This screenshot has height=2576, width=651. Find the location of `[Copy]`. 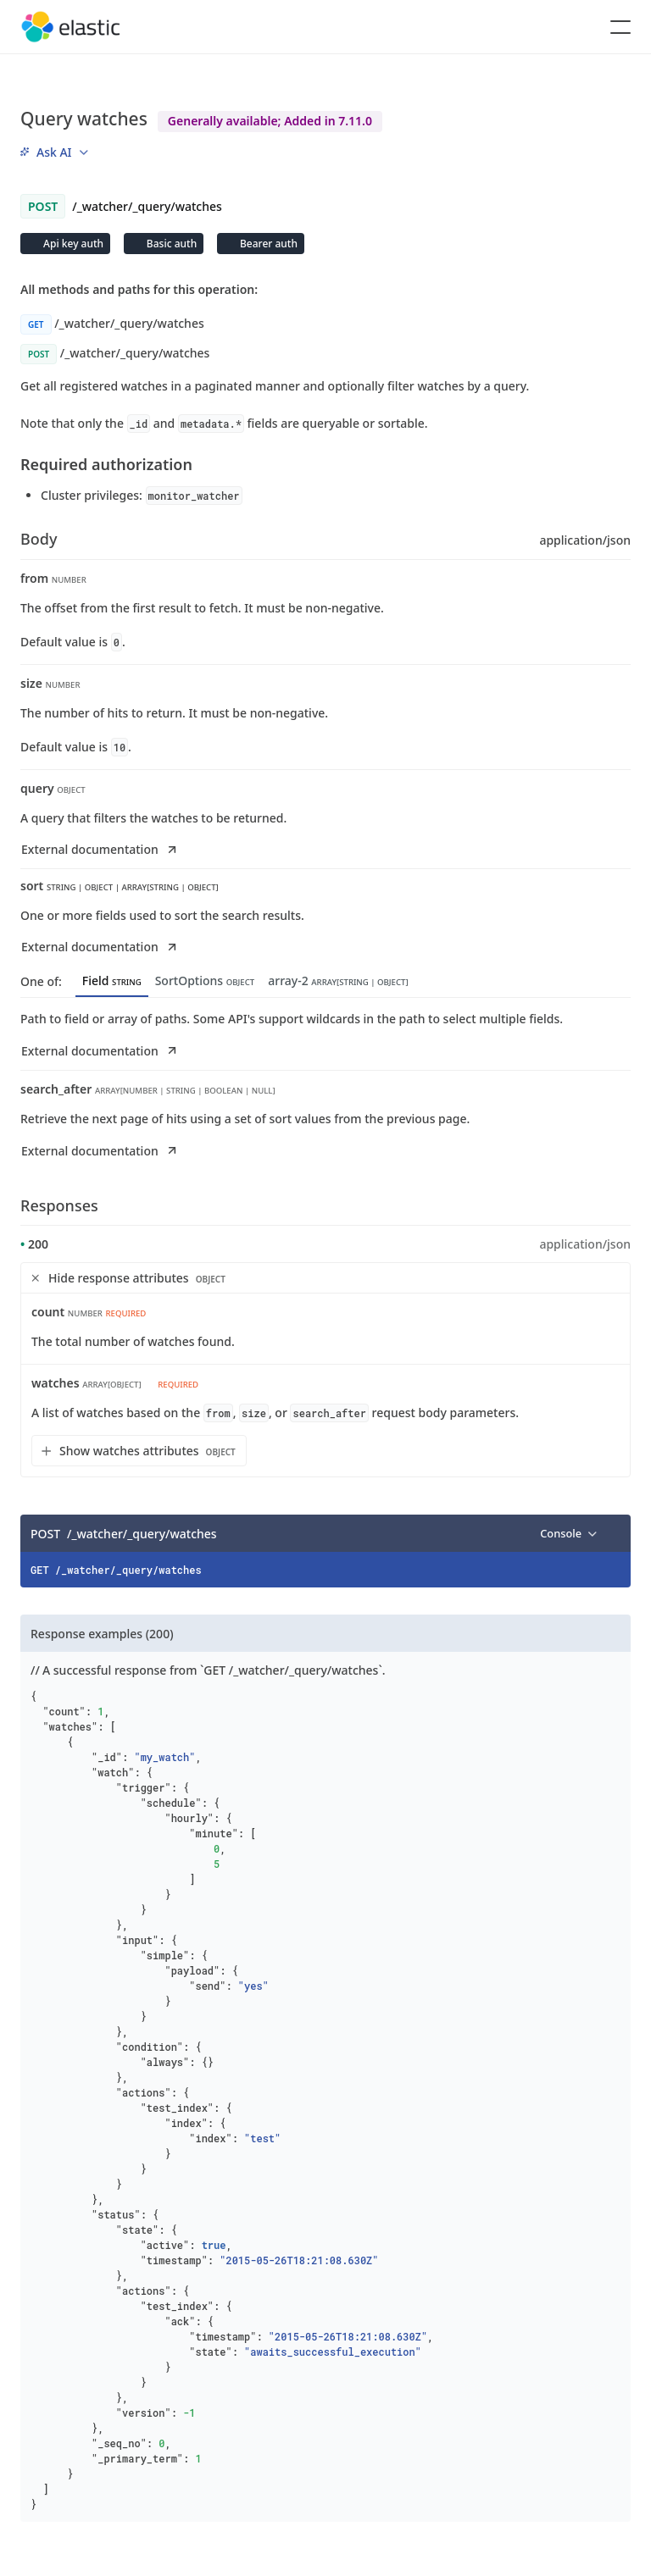

[Copy] is located at coordinates (612, 1533).